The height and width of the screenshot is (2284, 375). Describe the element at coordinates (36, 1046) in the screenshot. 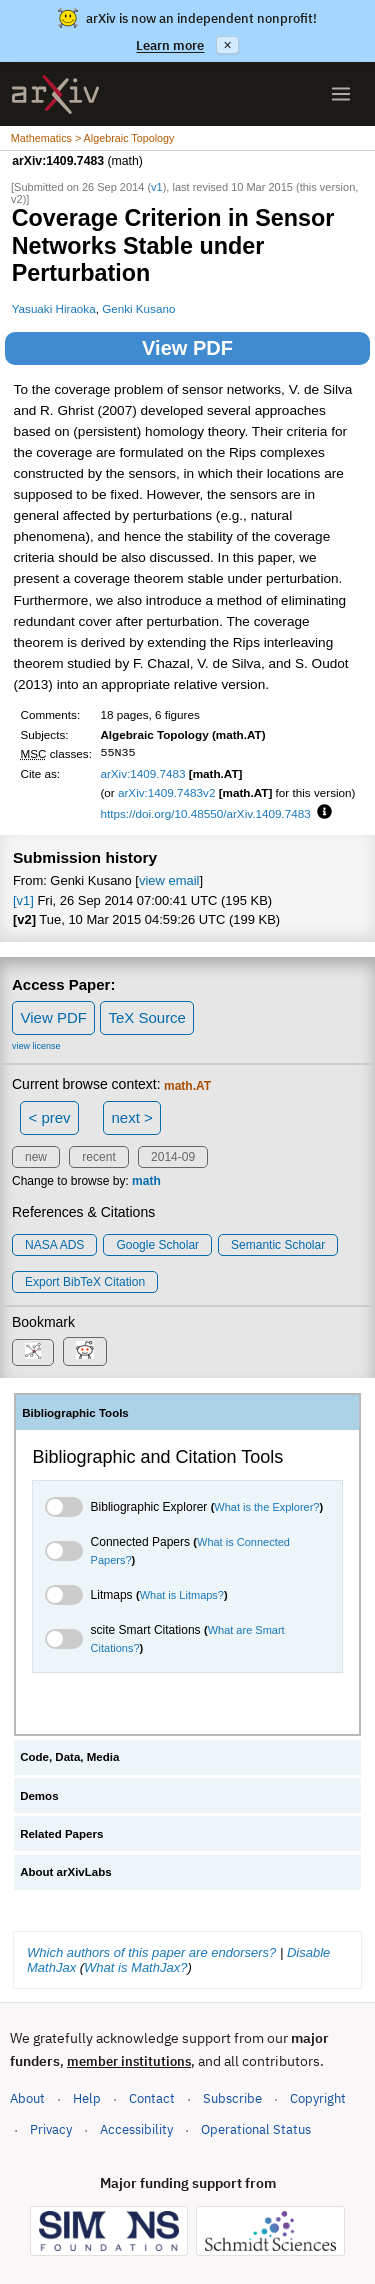

I see `view license` at that location.